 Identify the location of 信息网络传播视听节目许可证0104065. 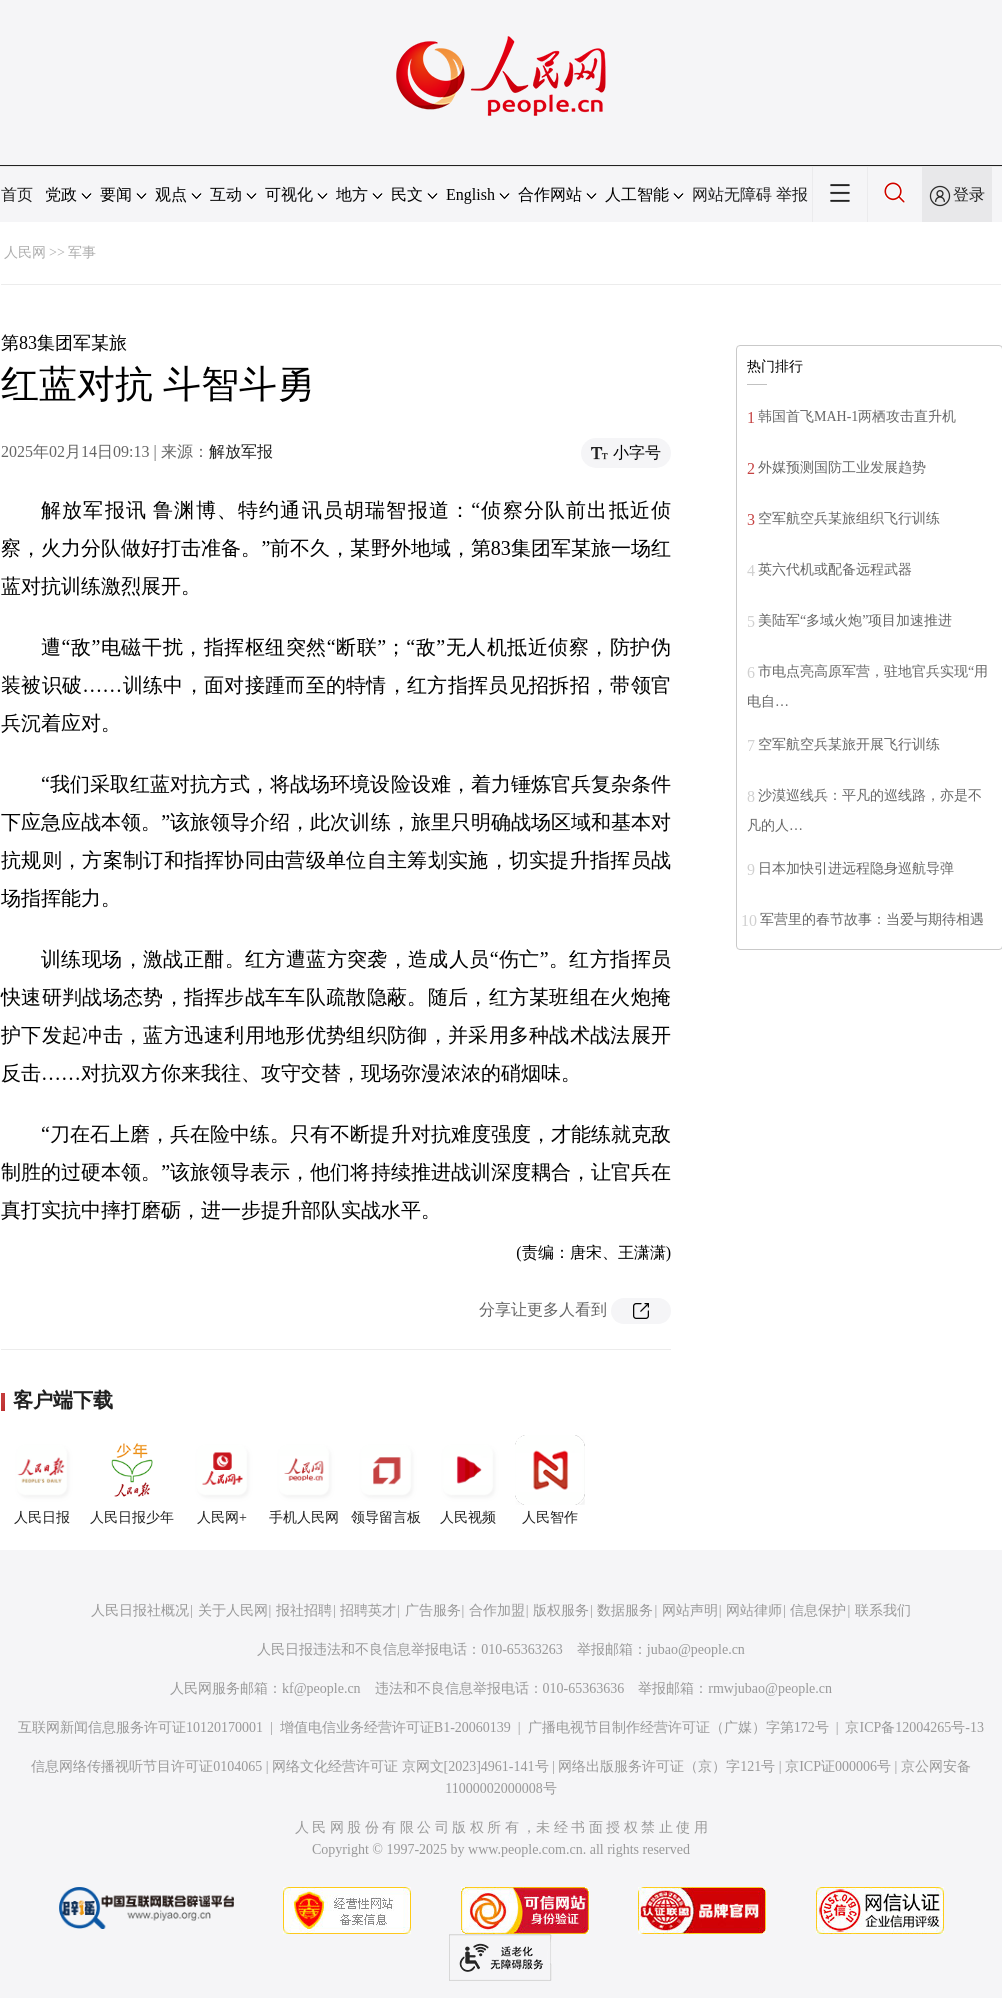
(146, 1766).